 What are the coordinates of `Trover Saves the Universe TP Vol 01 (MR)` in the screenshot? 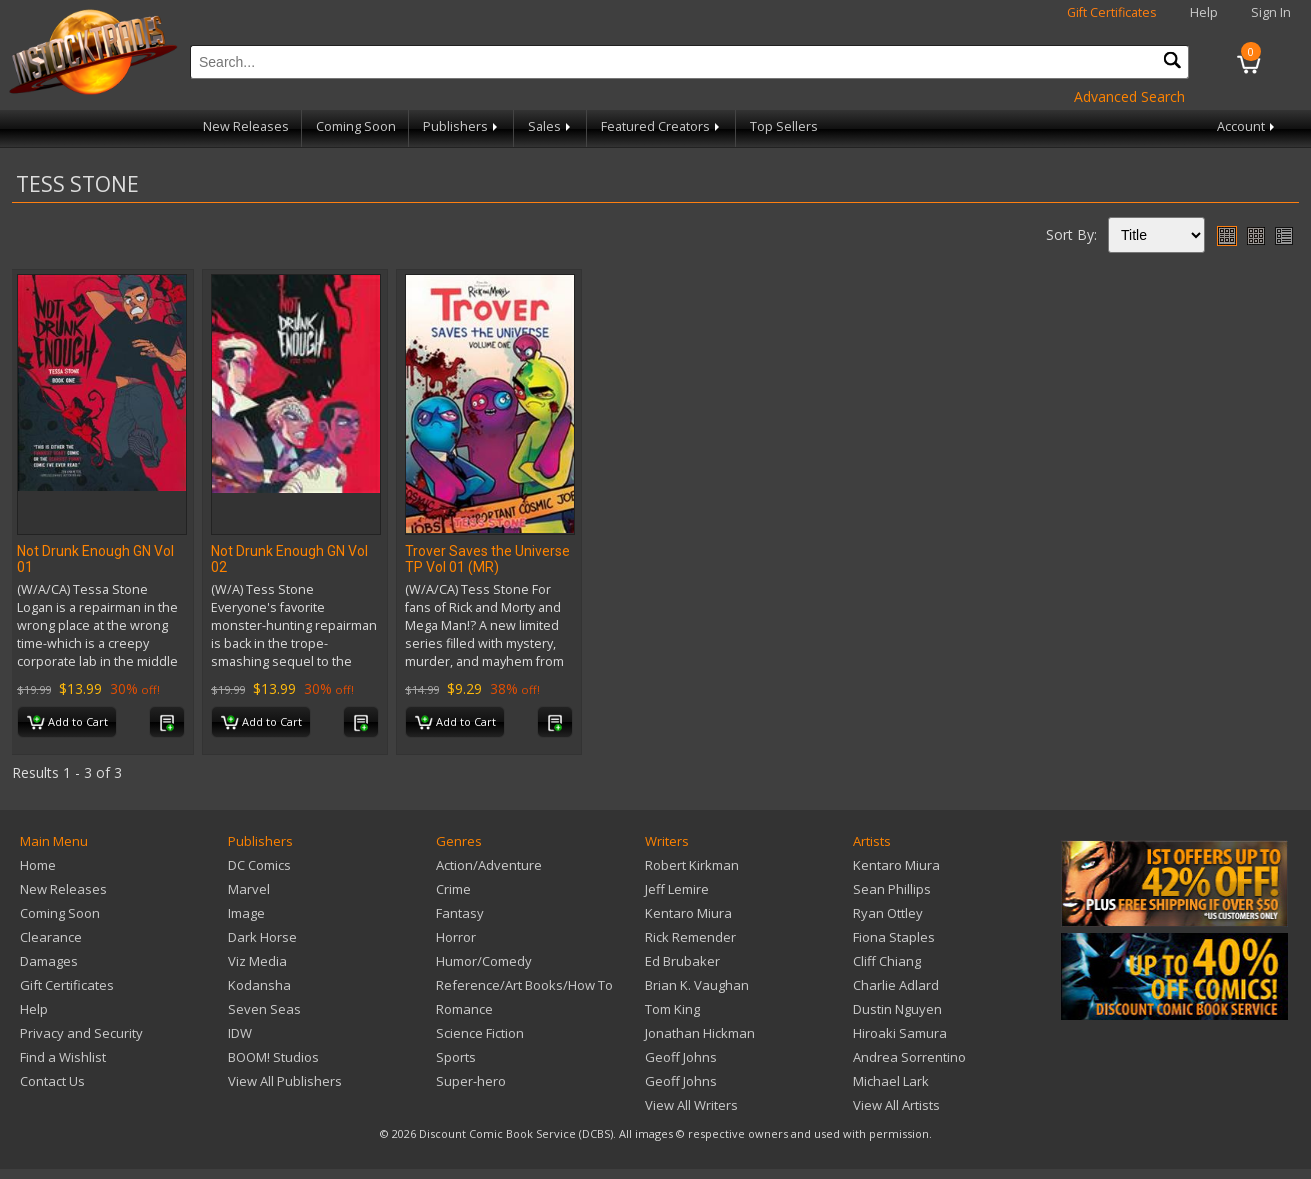 It's located at (487, 559).